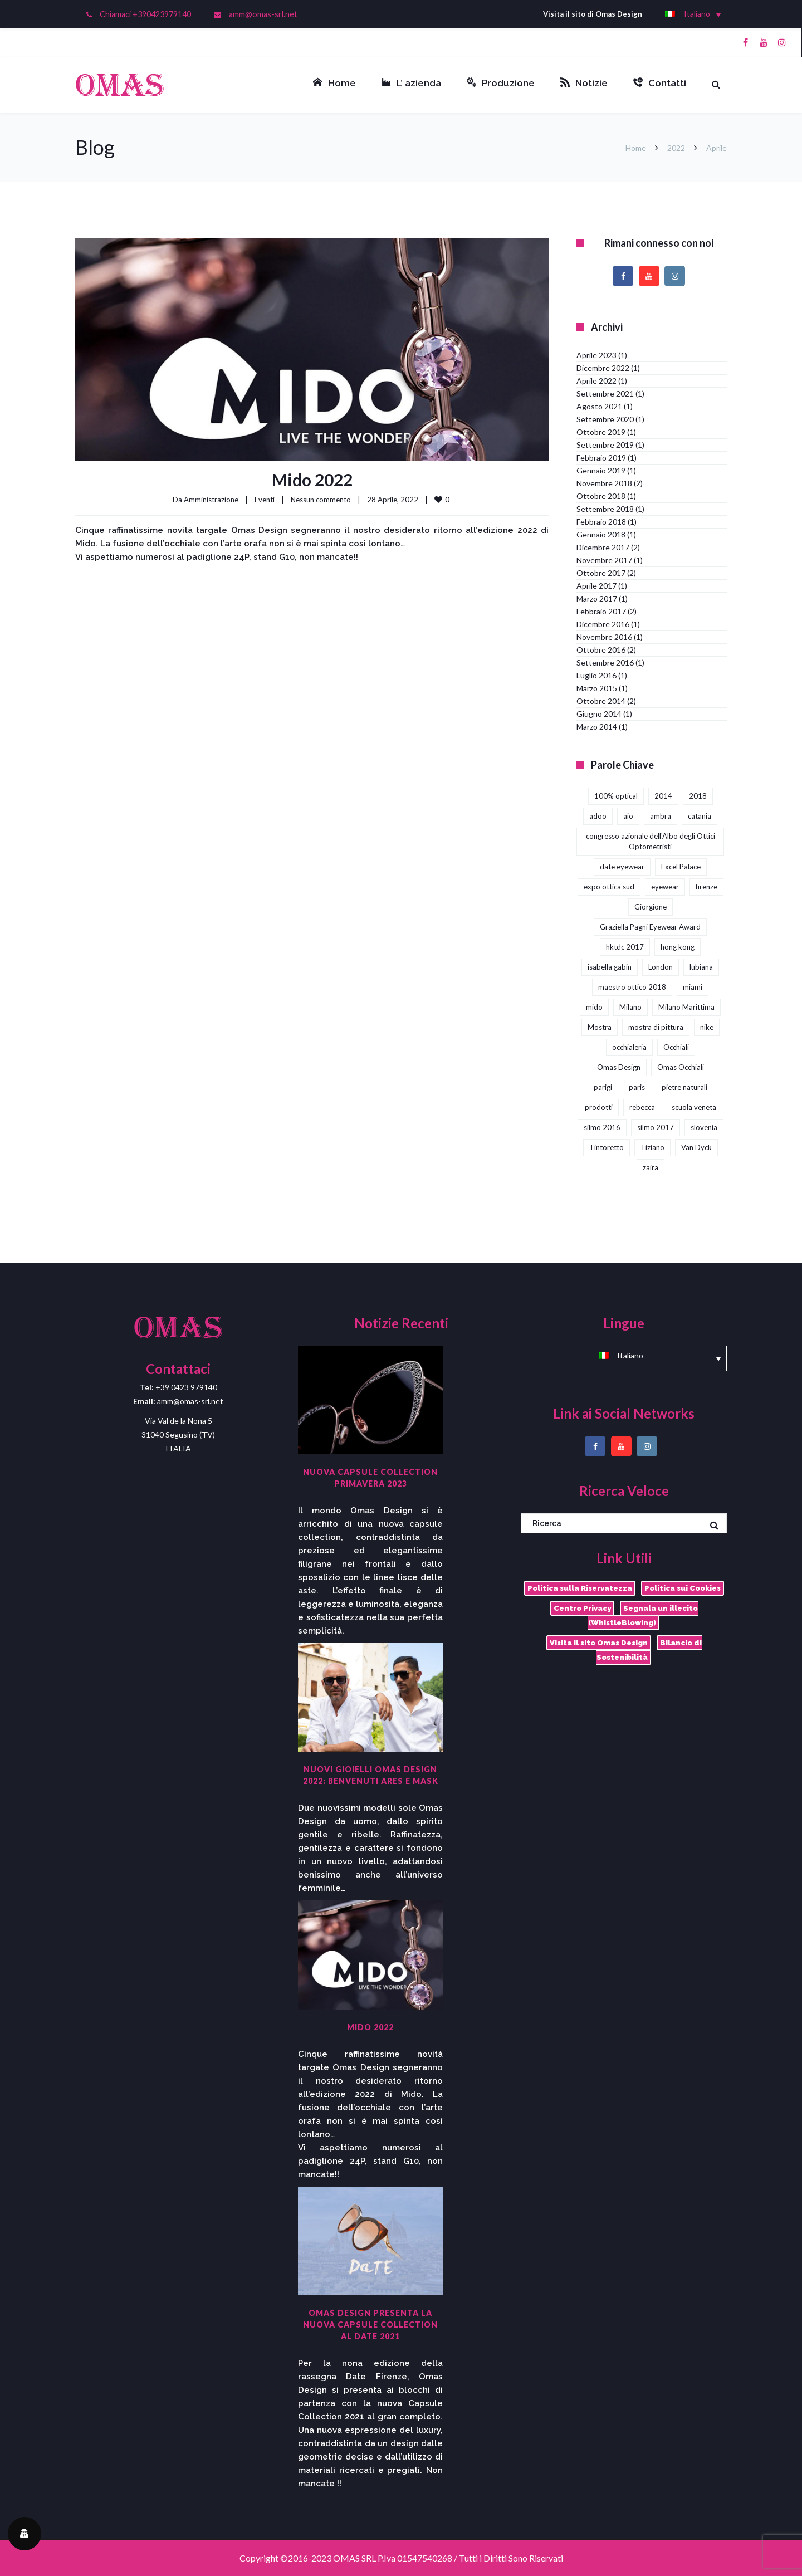  I want to click on 2014 [2014 (2 elementi)], so click(663, 795).